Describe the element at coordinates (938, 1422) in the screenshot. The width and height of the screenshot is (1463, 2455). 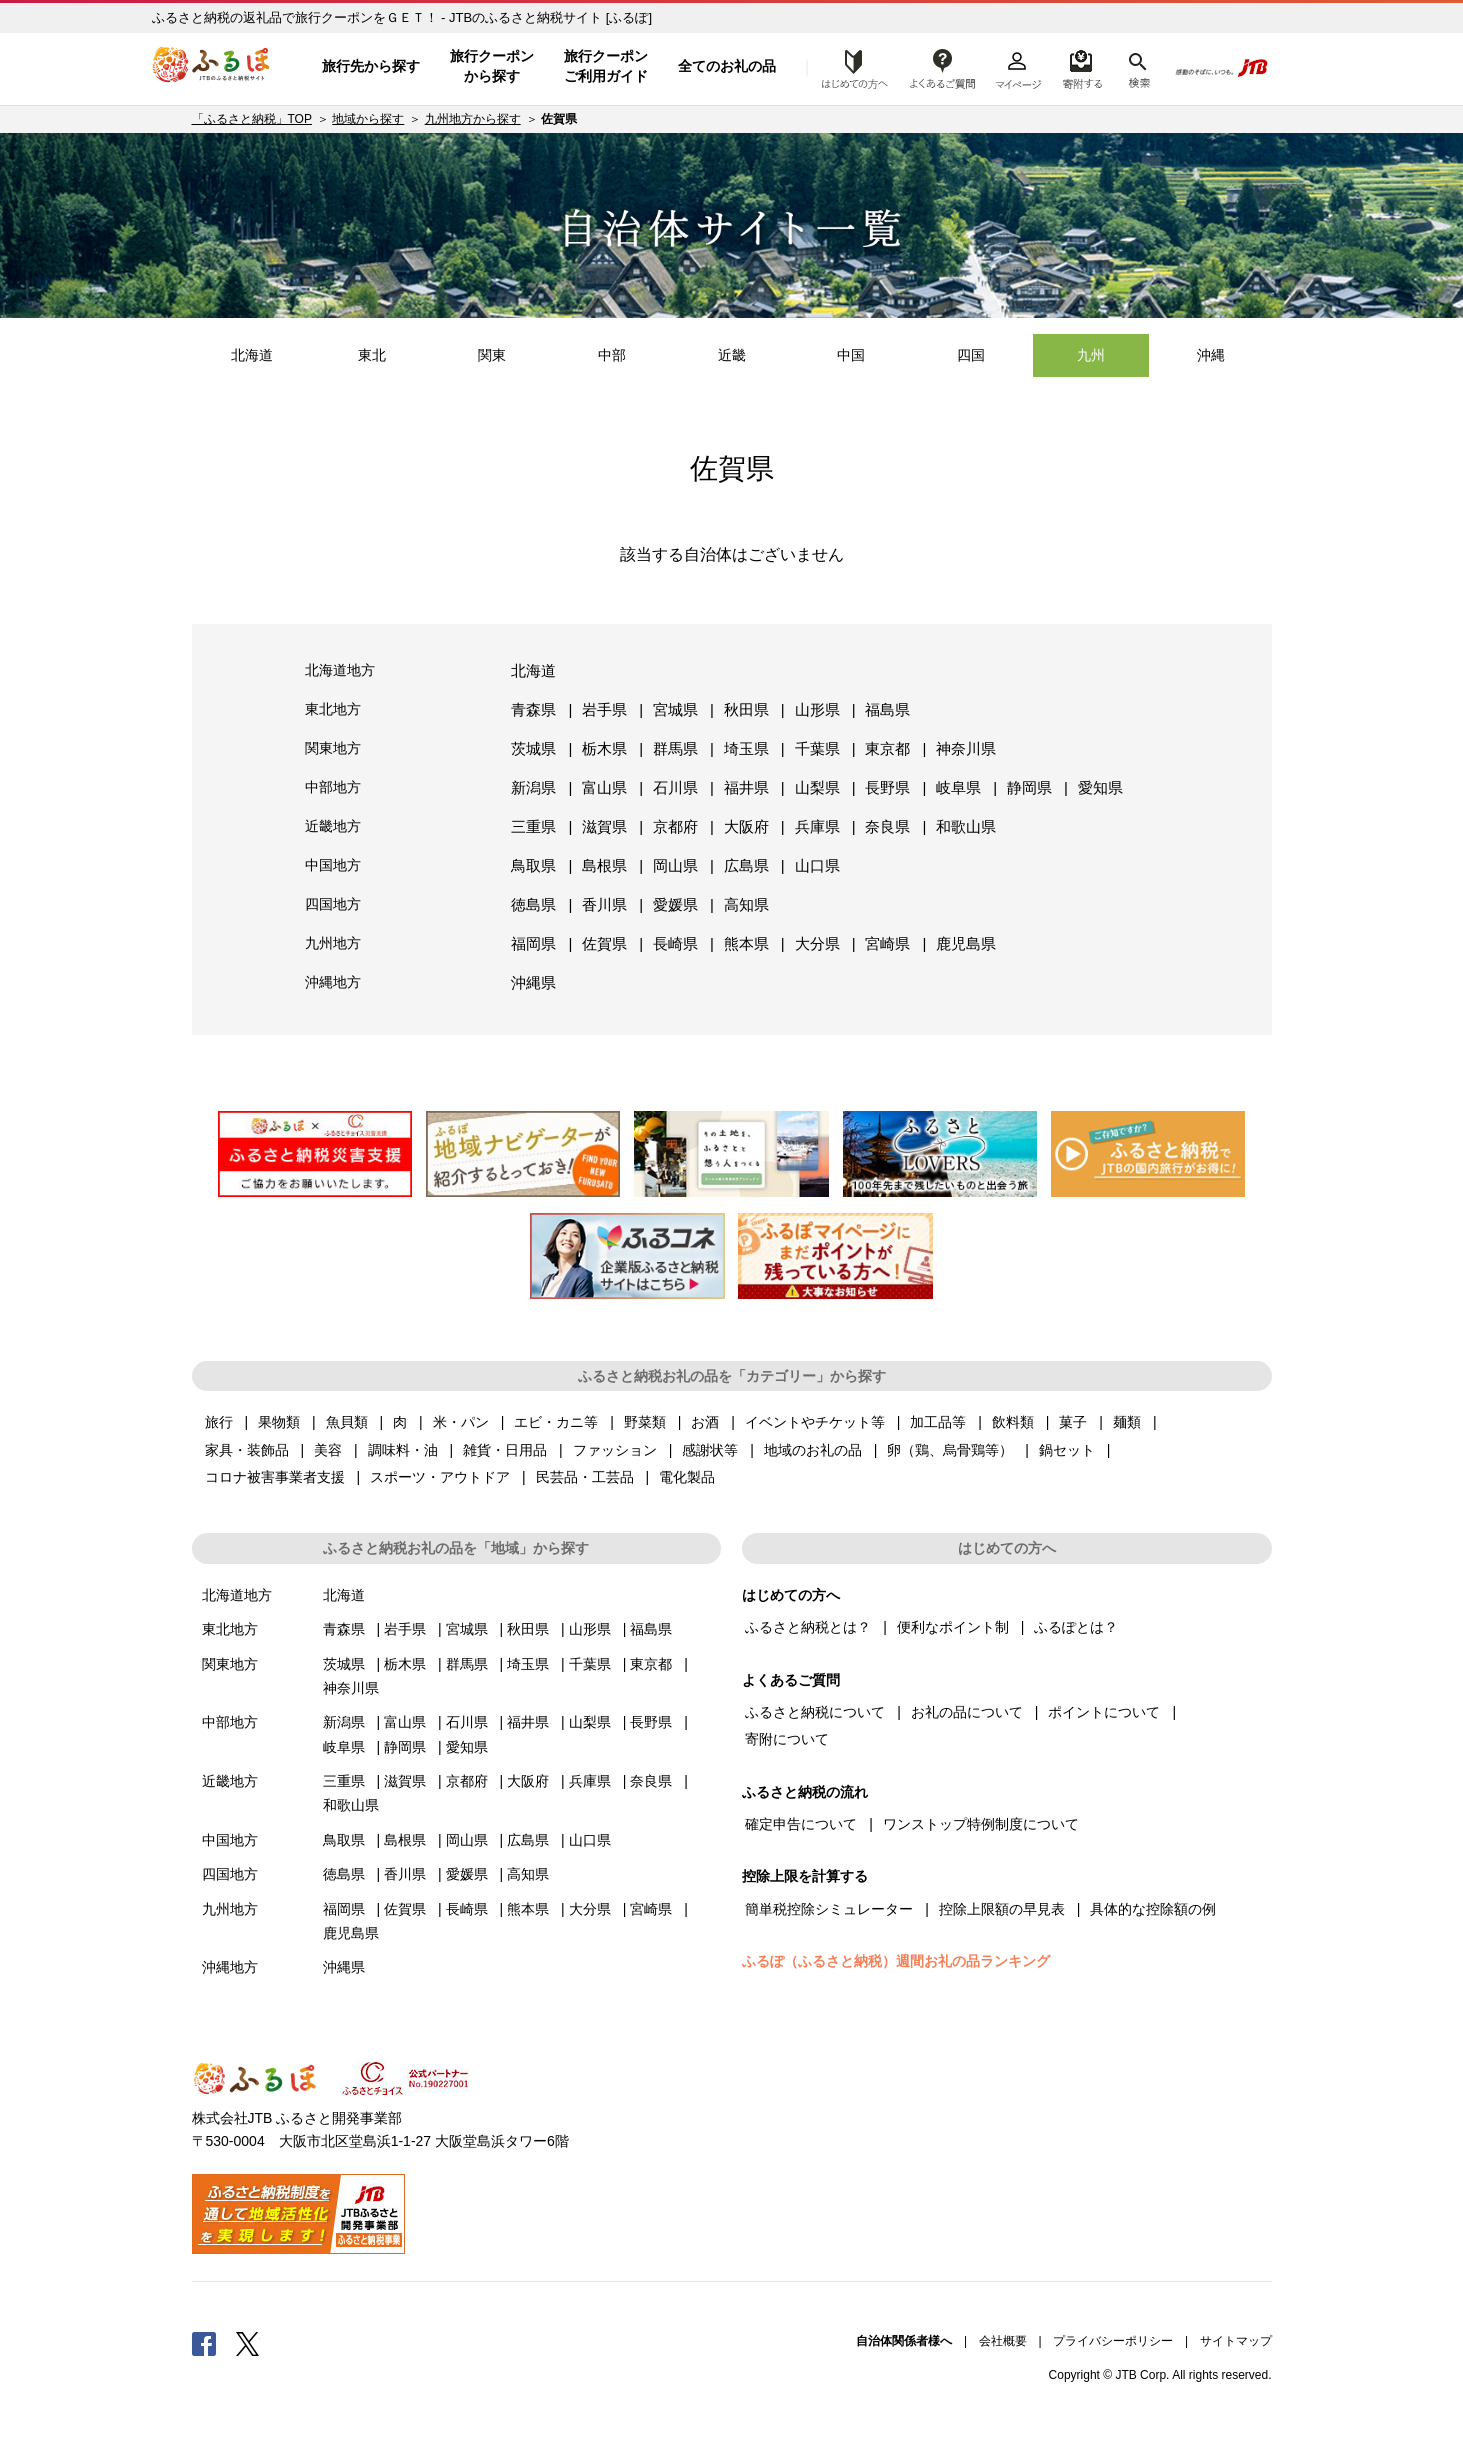
I see `加工品等` at that location.